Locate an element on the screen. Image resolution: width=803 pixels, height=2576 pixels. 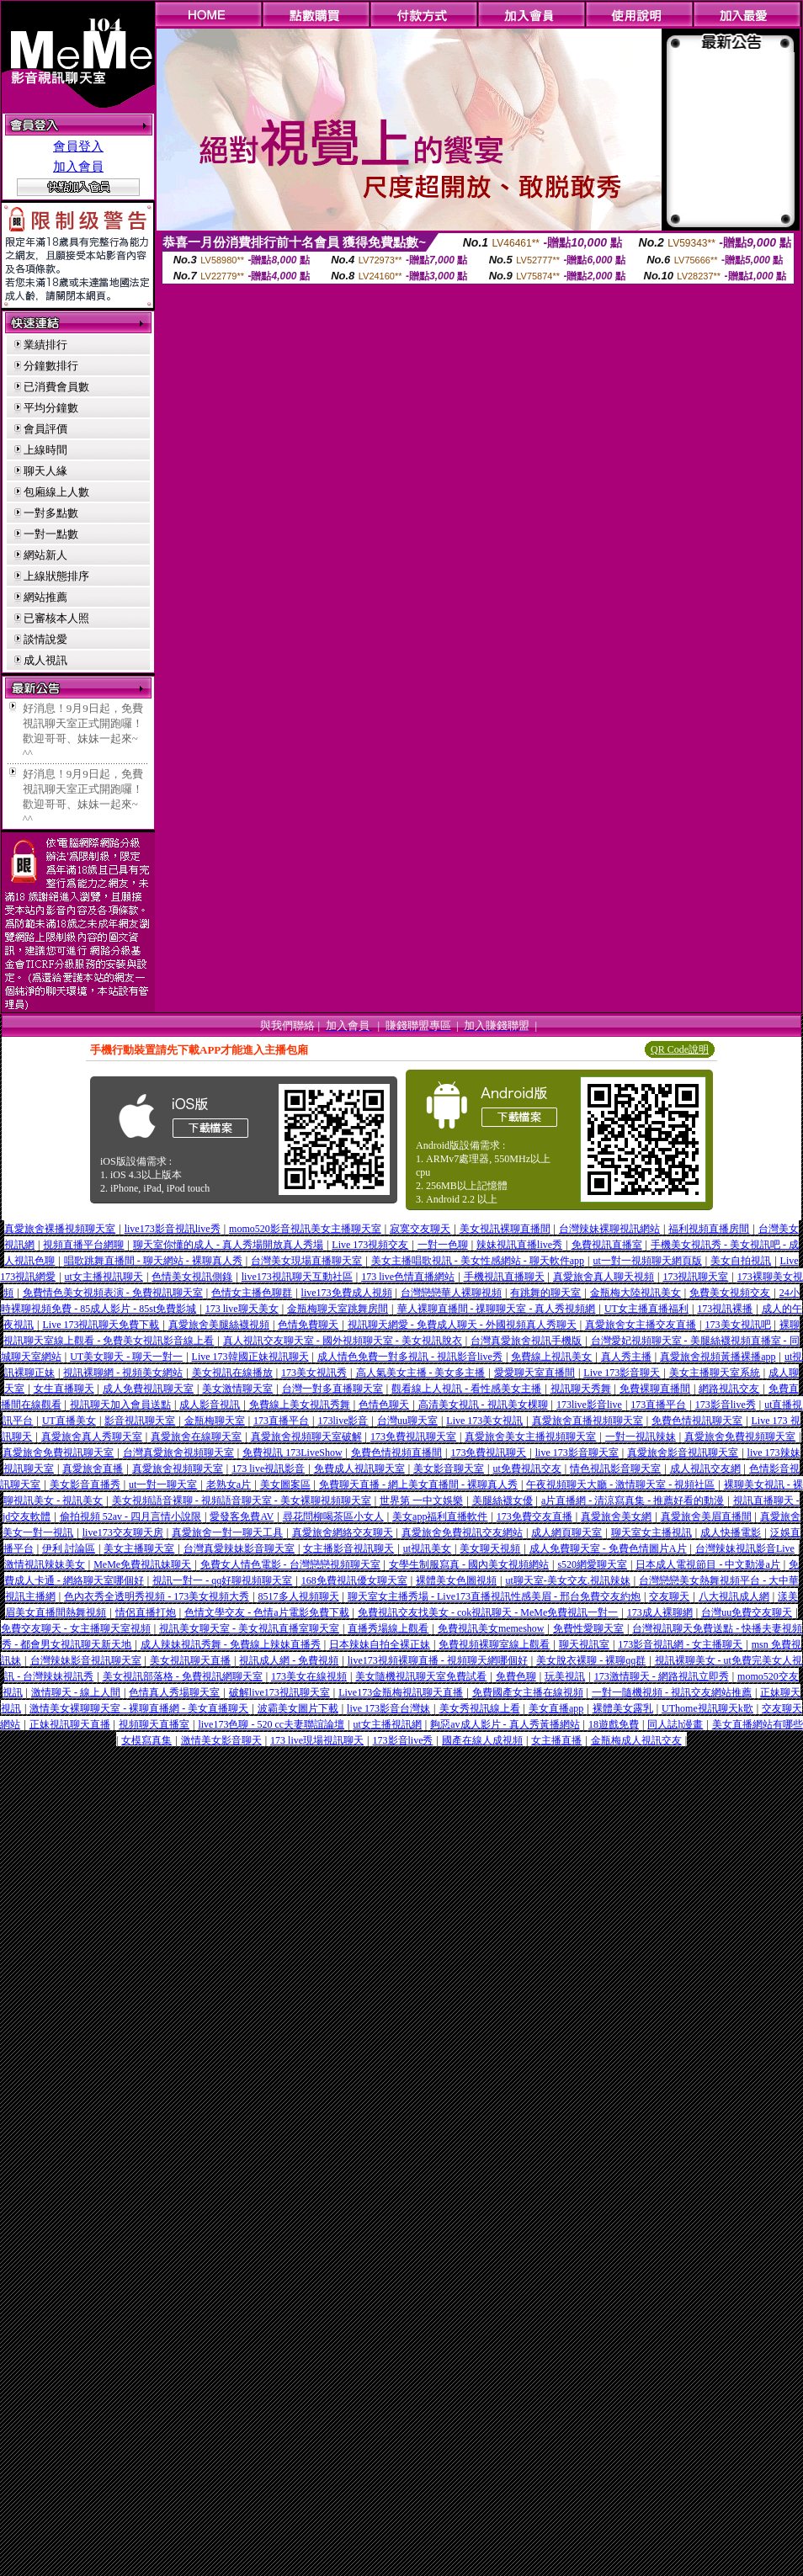
一對多點數 is located at coordinates (51, 513).